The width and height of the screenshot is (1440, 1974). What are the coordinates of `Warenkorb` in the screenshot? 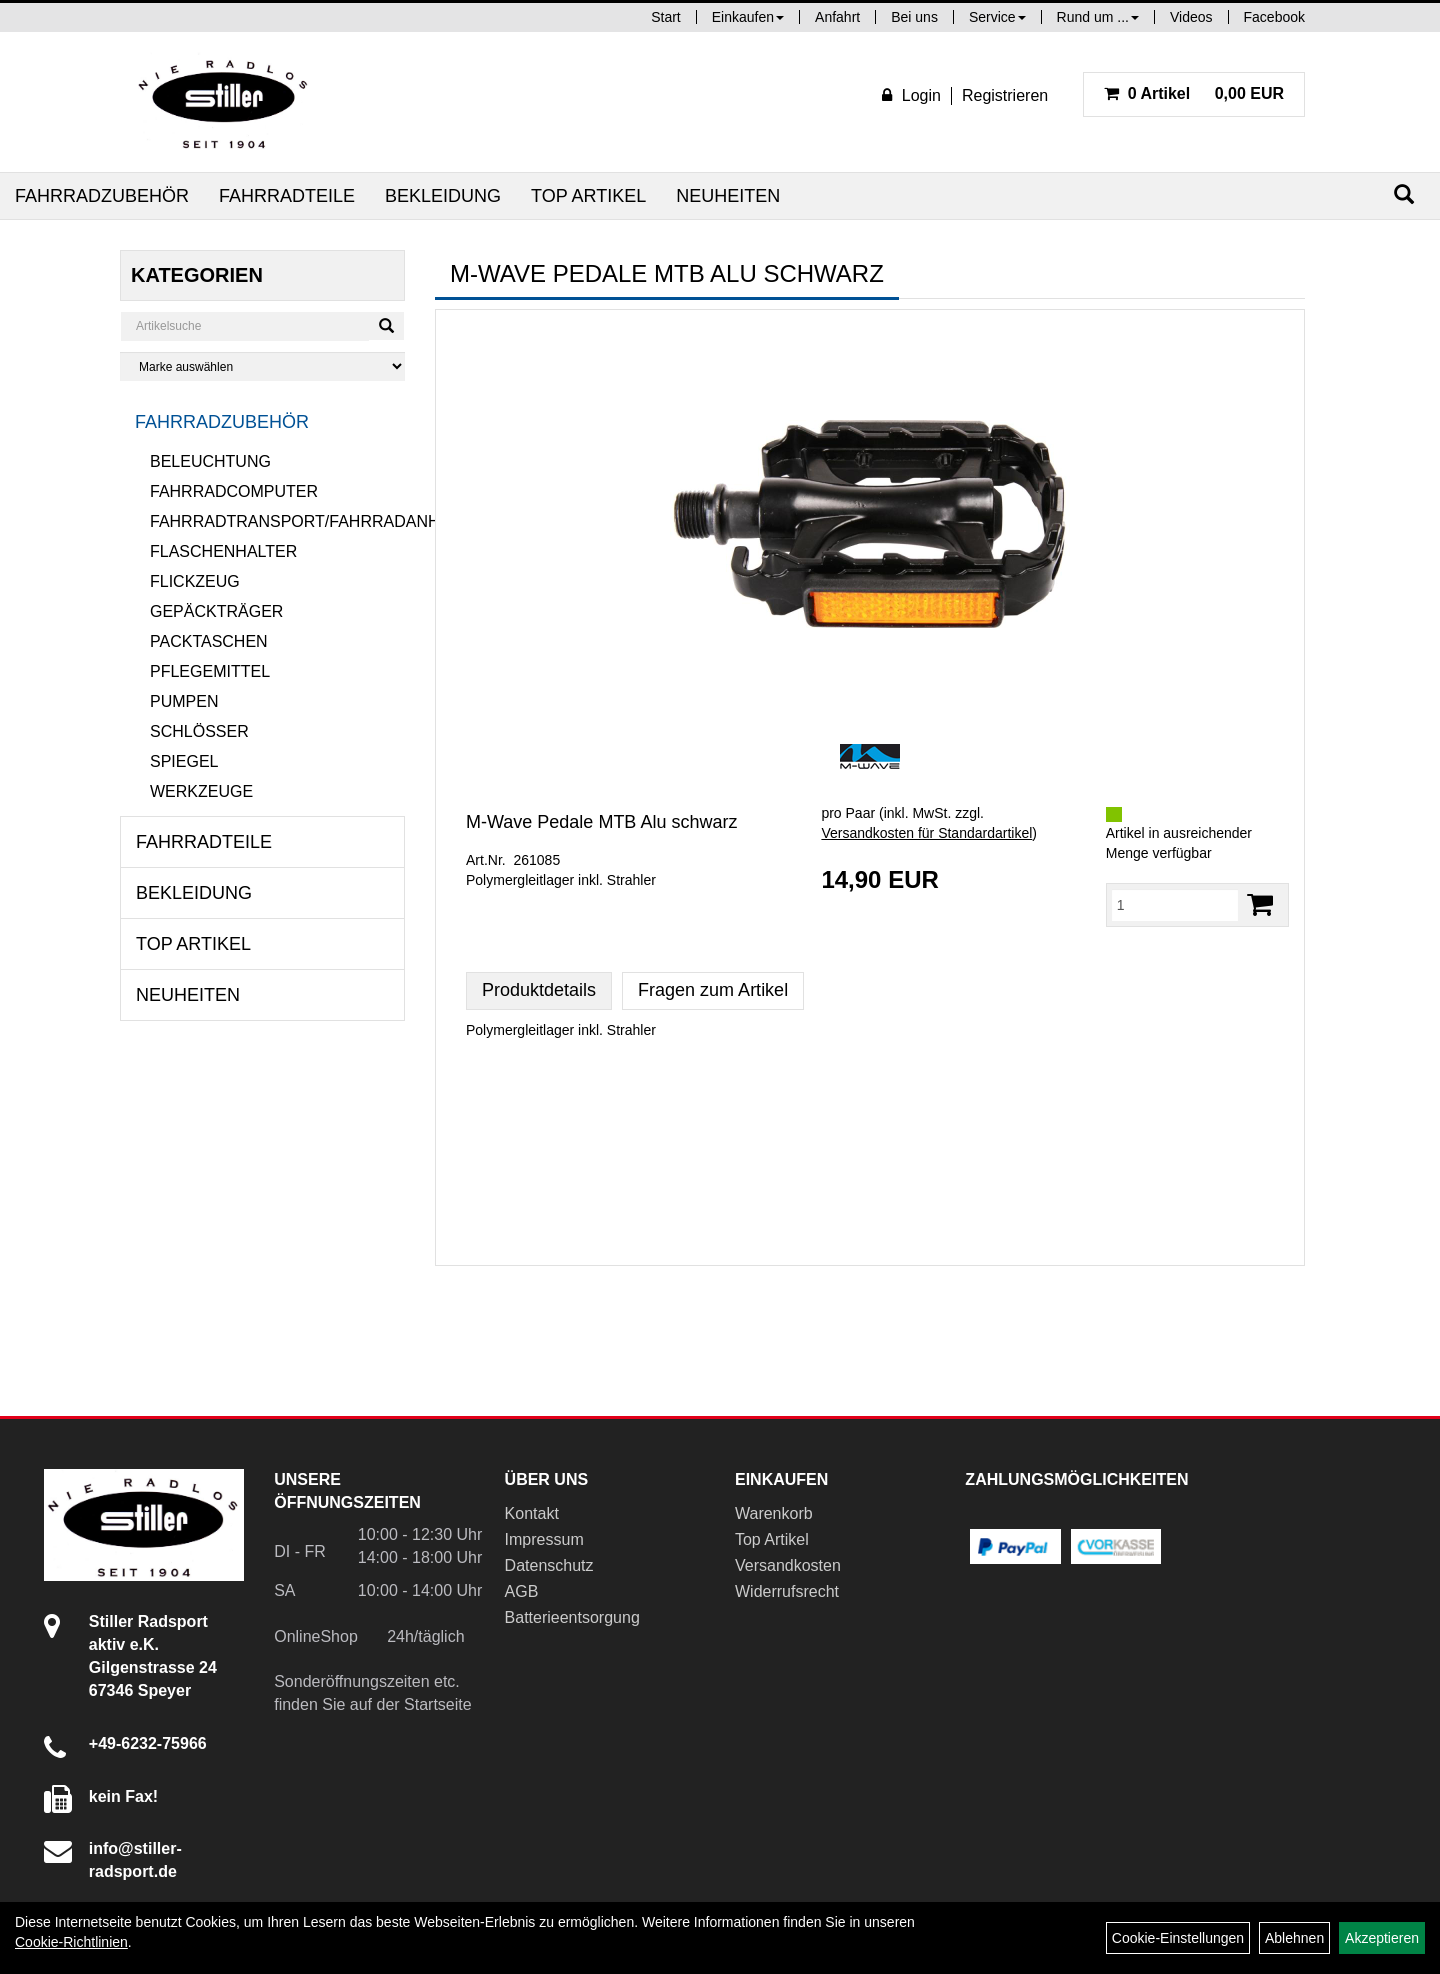 It's located at (774, 1513).